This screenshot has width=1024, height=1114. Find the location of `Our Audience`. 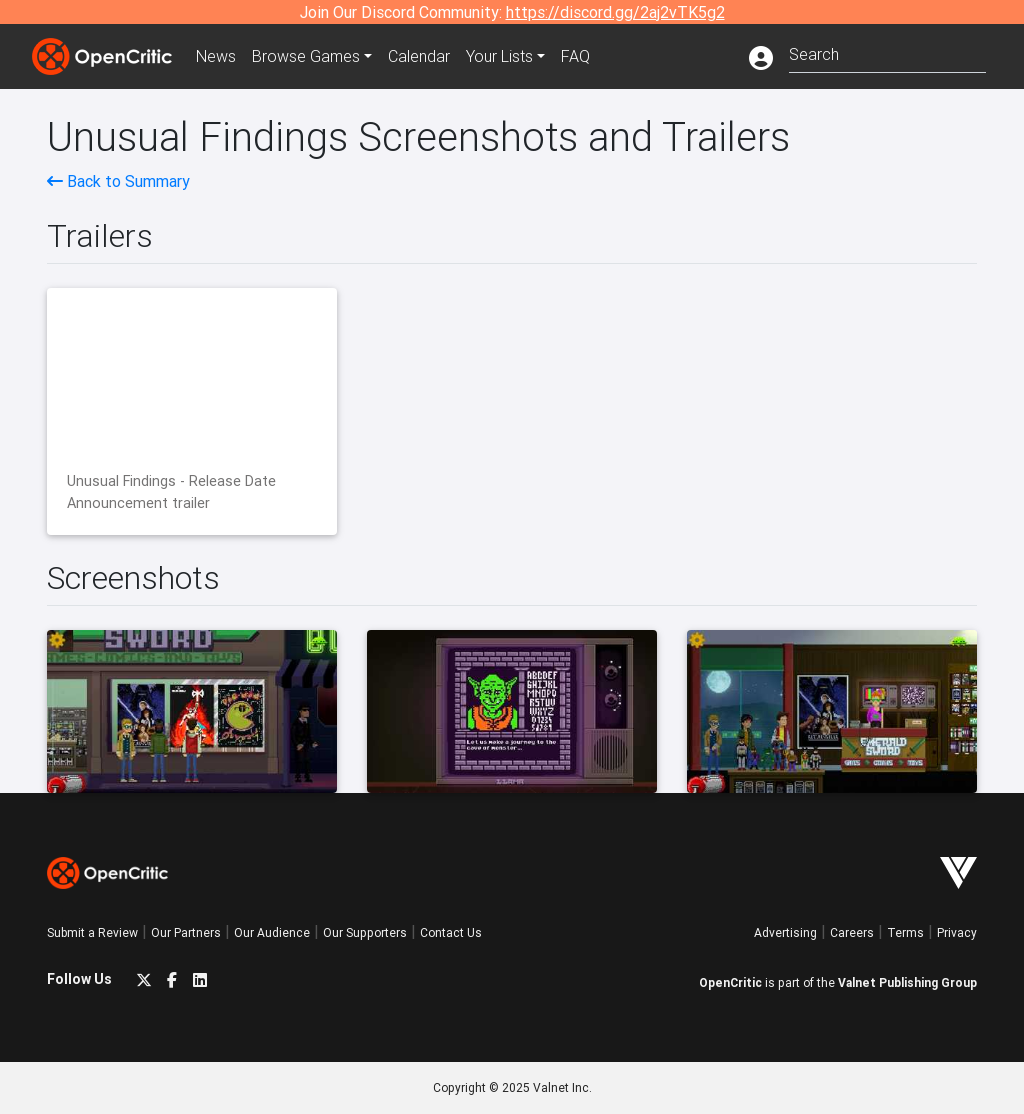

Our Audience is located at coordinates (272, 932).